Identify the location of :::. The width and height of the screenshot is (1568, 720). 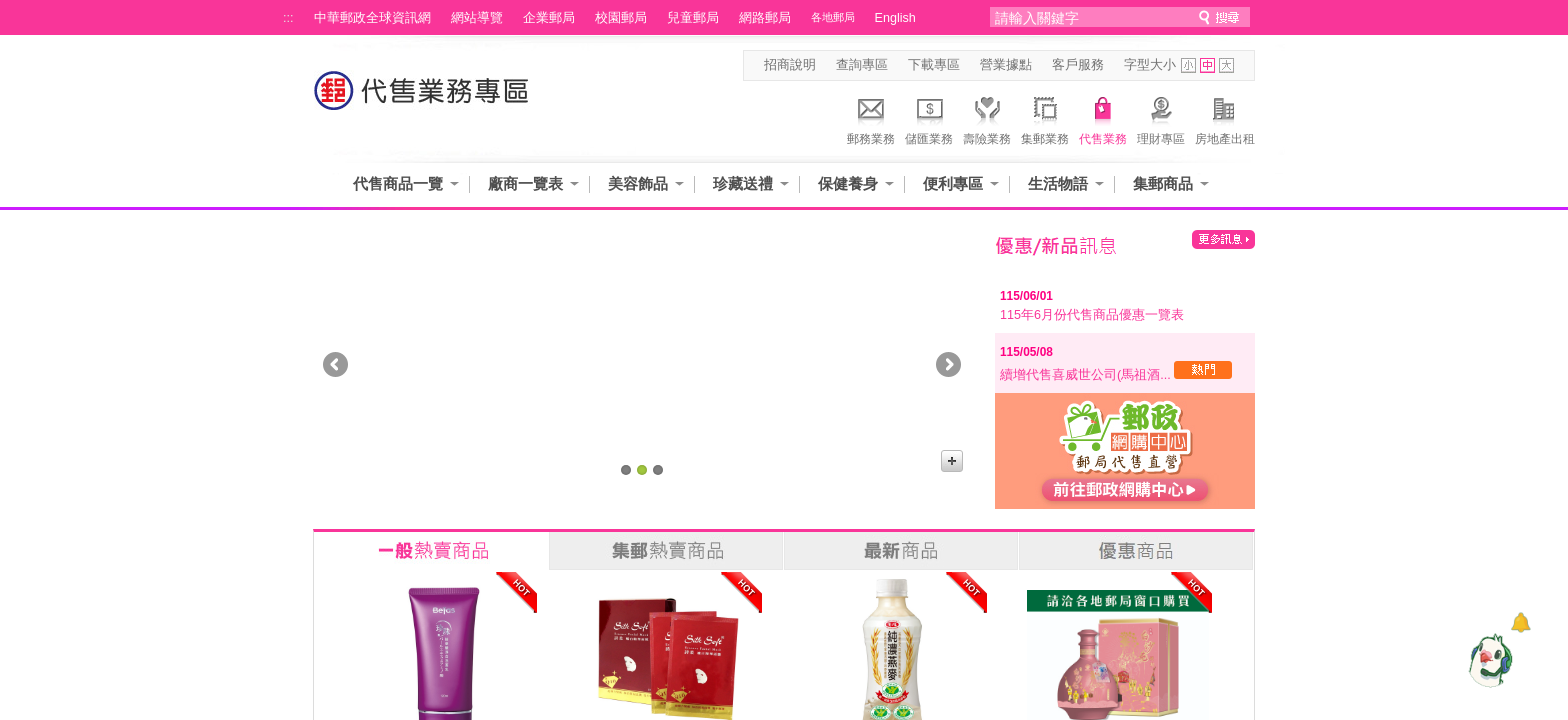
(288, 18).